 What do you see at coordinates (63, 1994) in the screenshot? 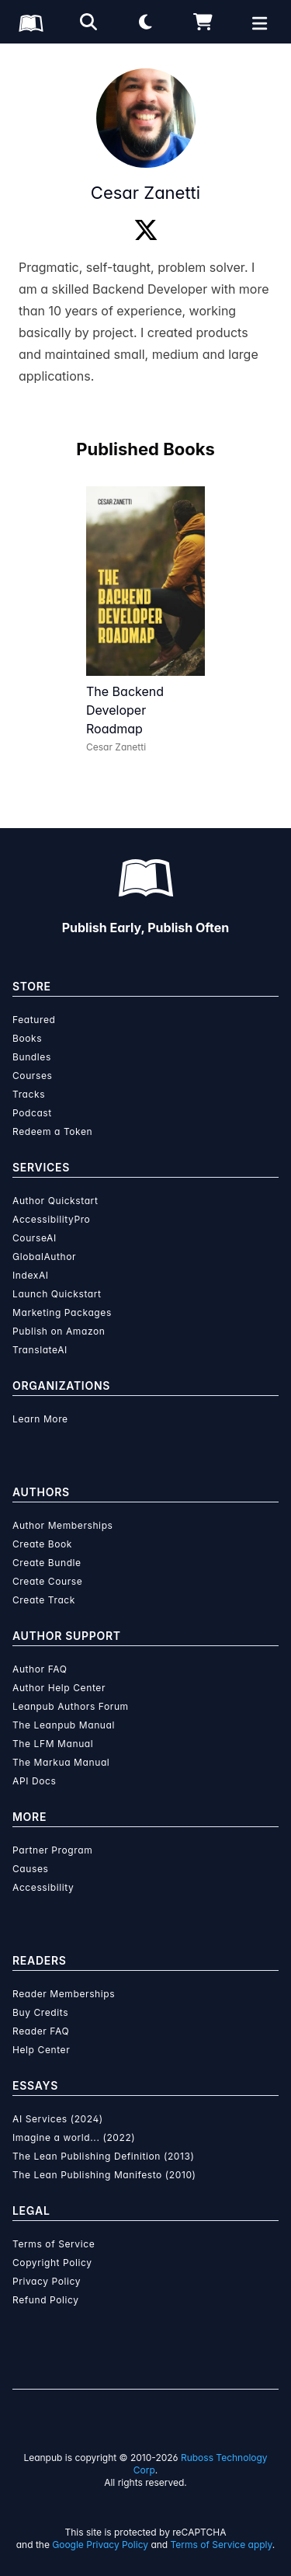
I see `Reader Memberships` at bounding box center [63, 1994].